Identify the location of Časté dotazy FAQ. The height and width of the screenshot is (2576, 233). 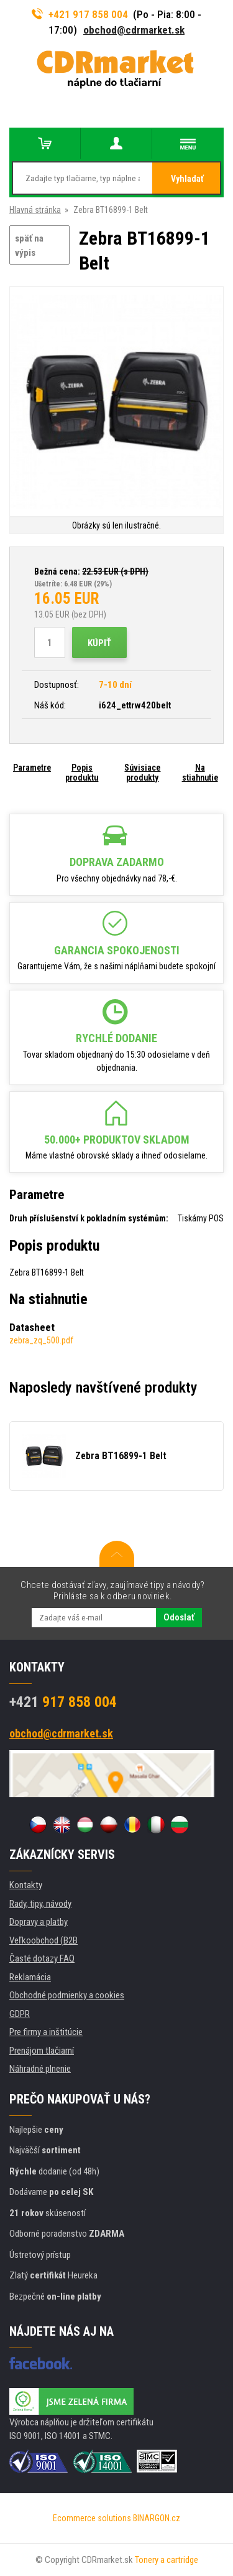
(42, 1958).